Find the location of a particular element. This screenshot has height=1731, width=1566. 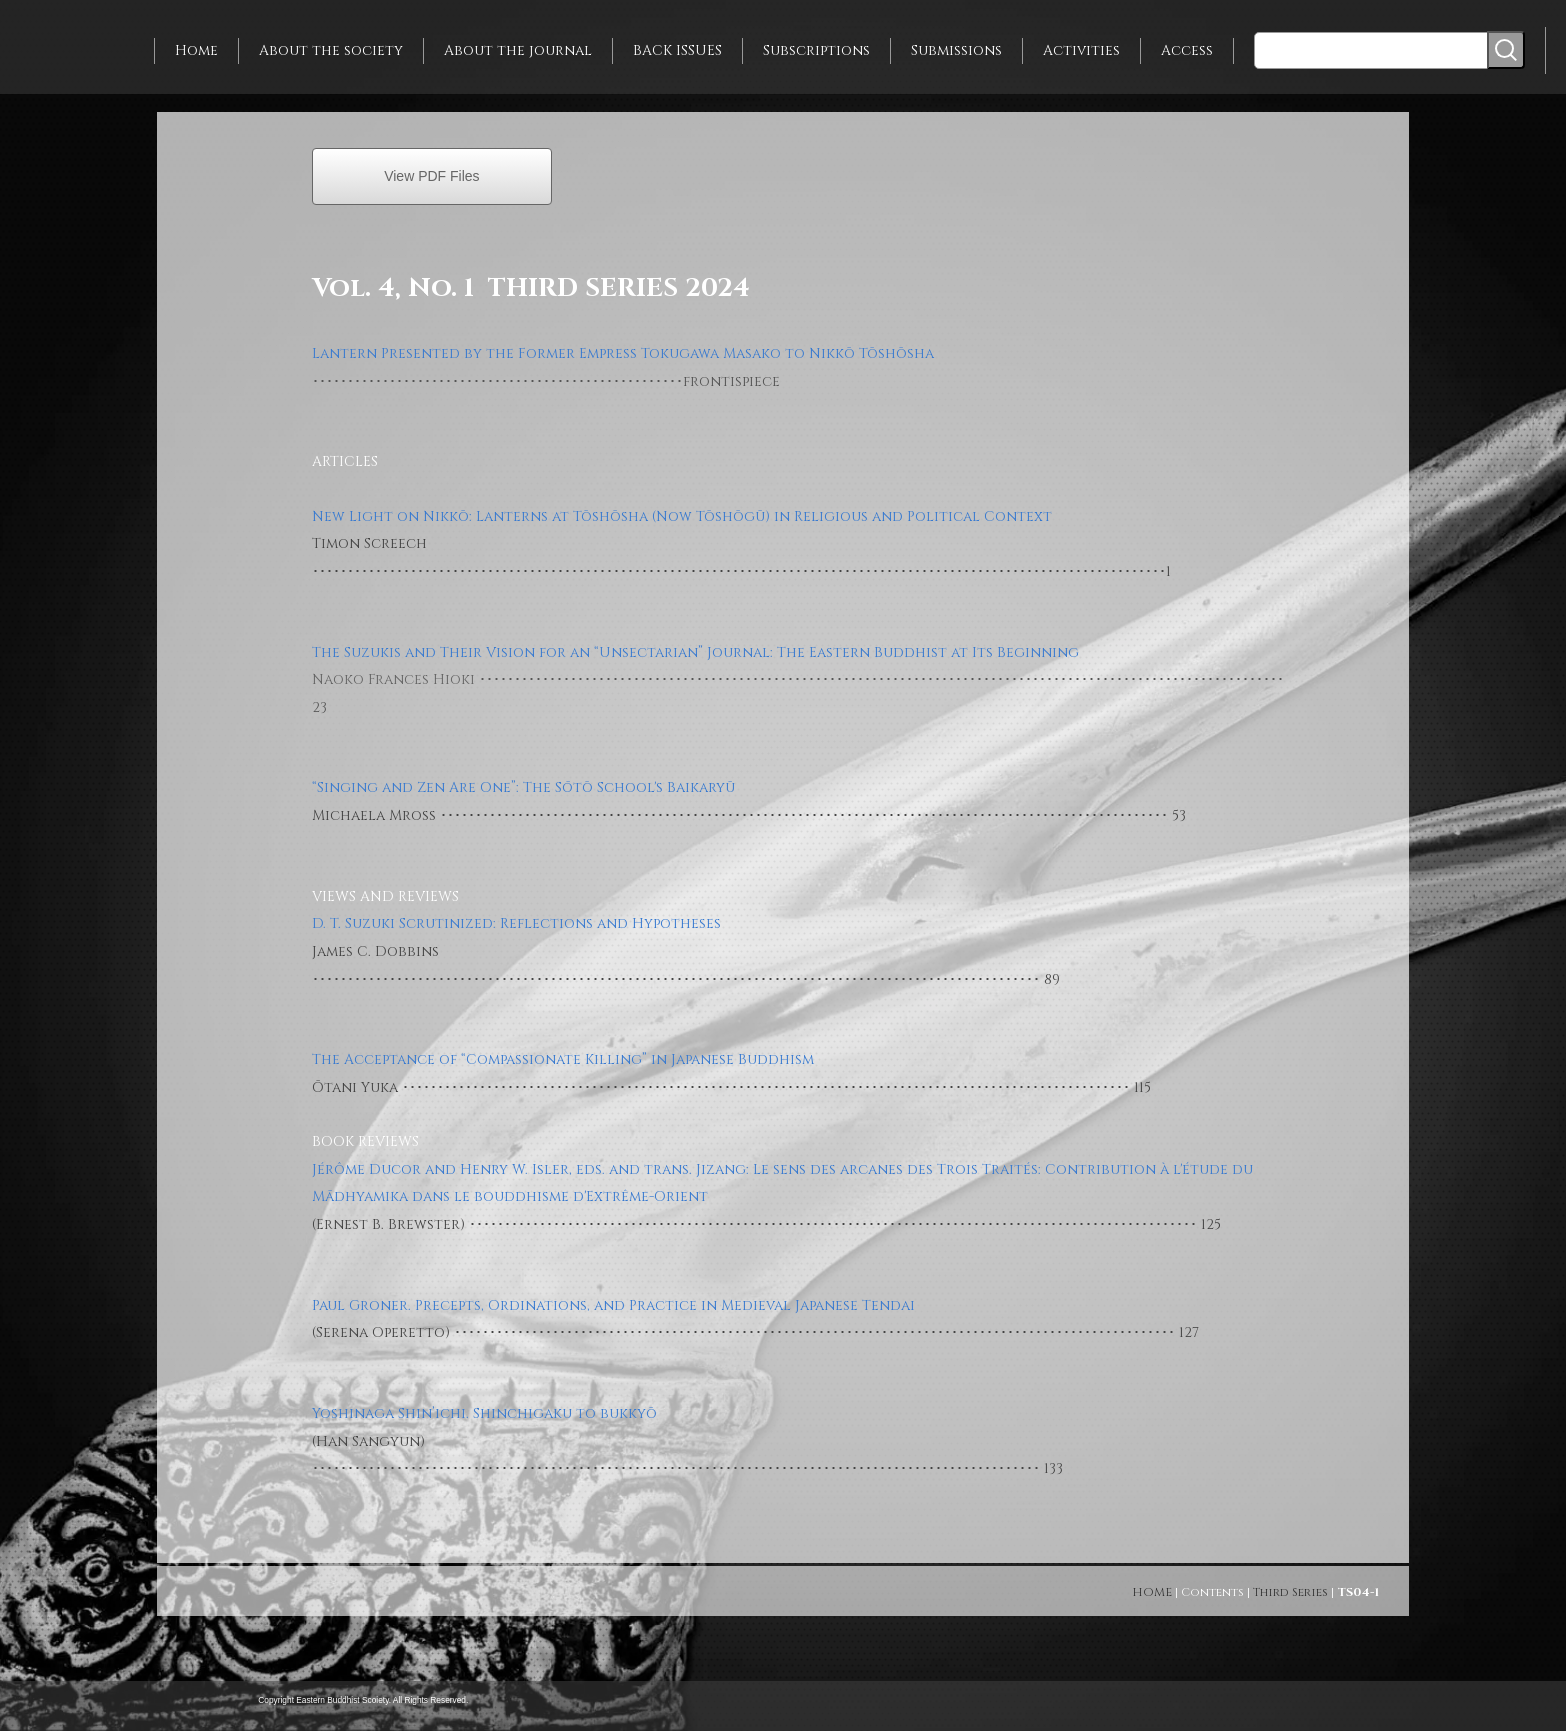

The Acceptance of “Compassionate Killing” in Japanese Buddhism is located at coordinates (563, 1059).